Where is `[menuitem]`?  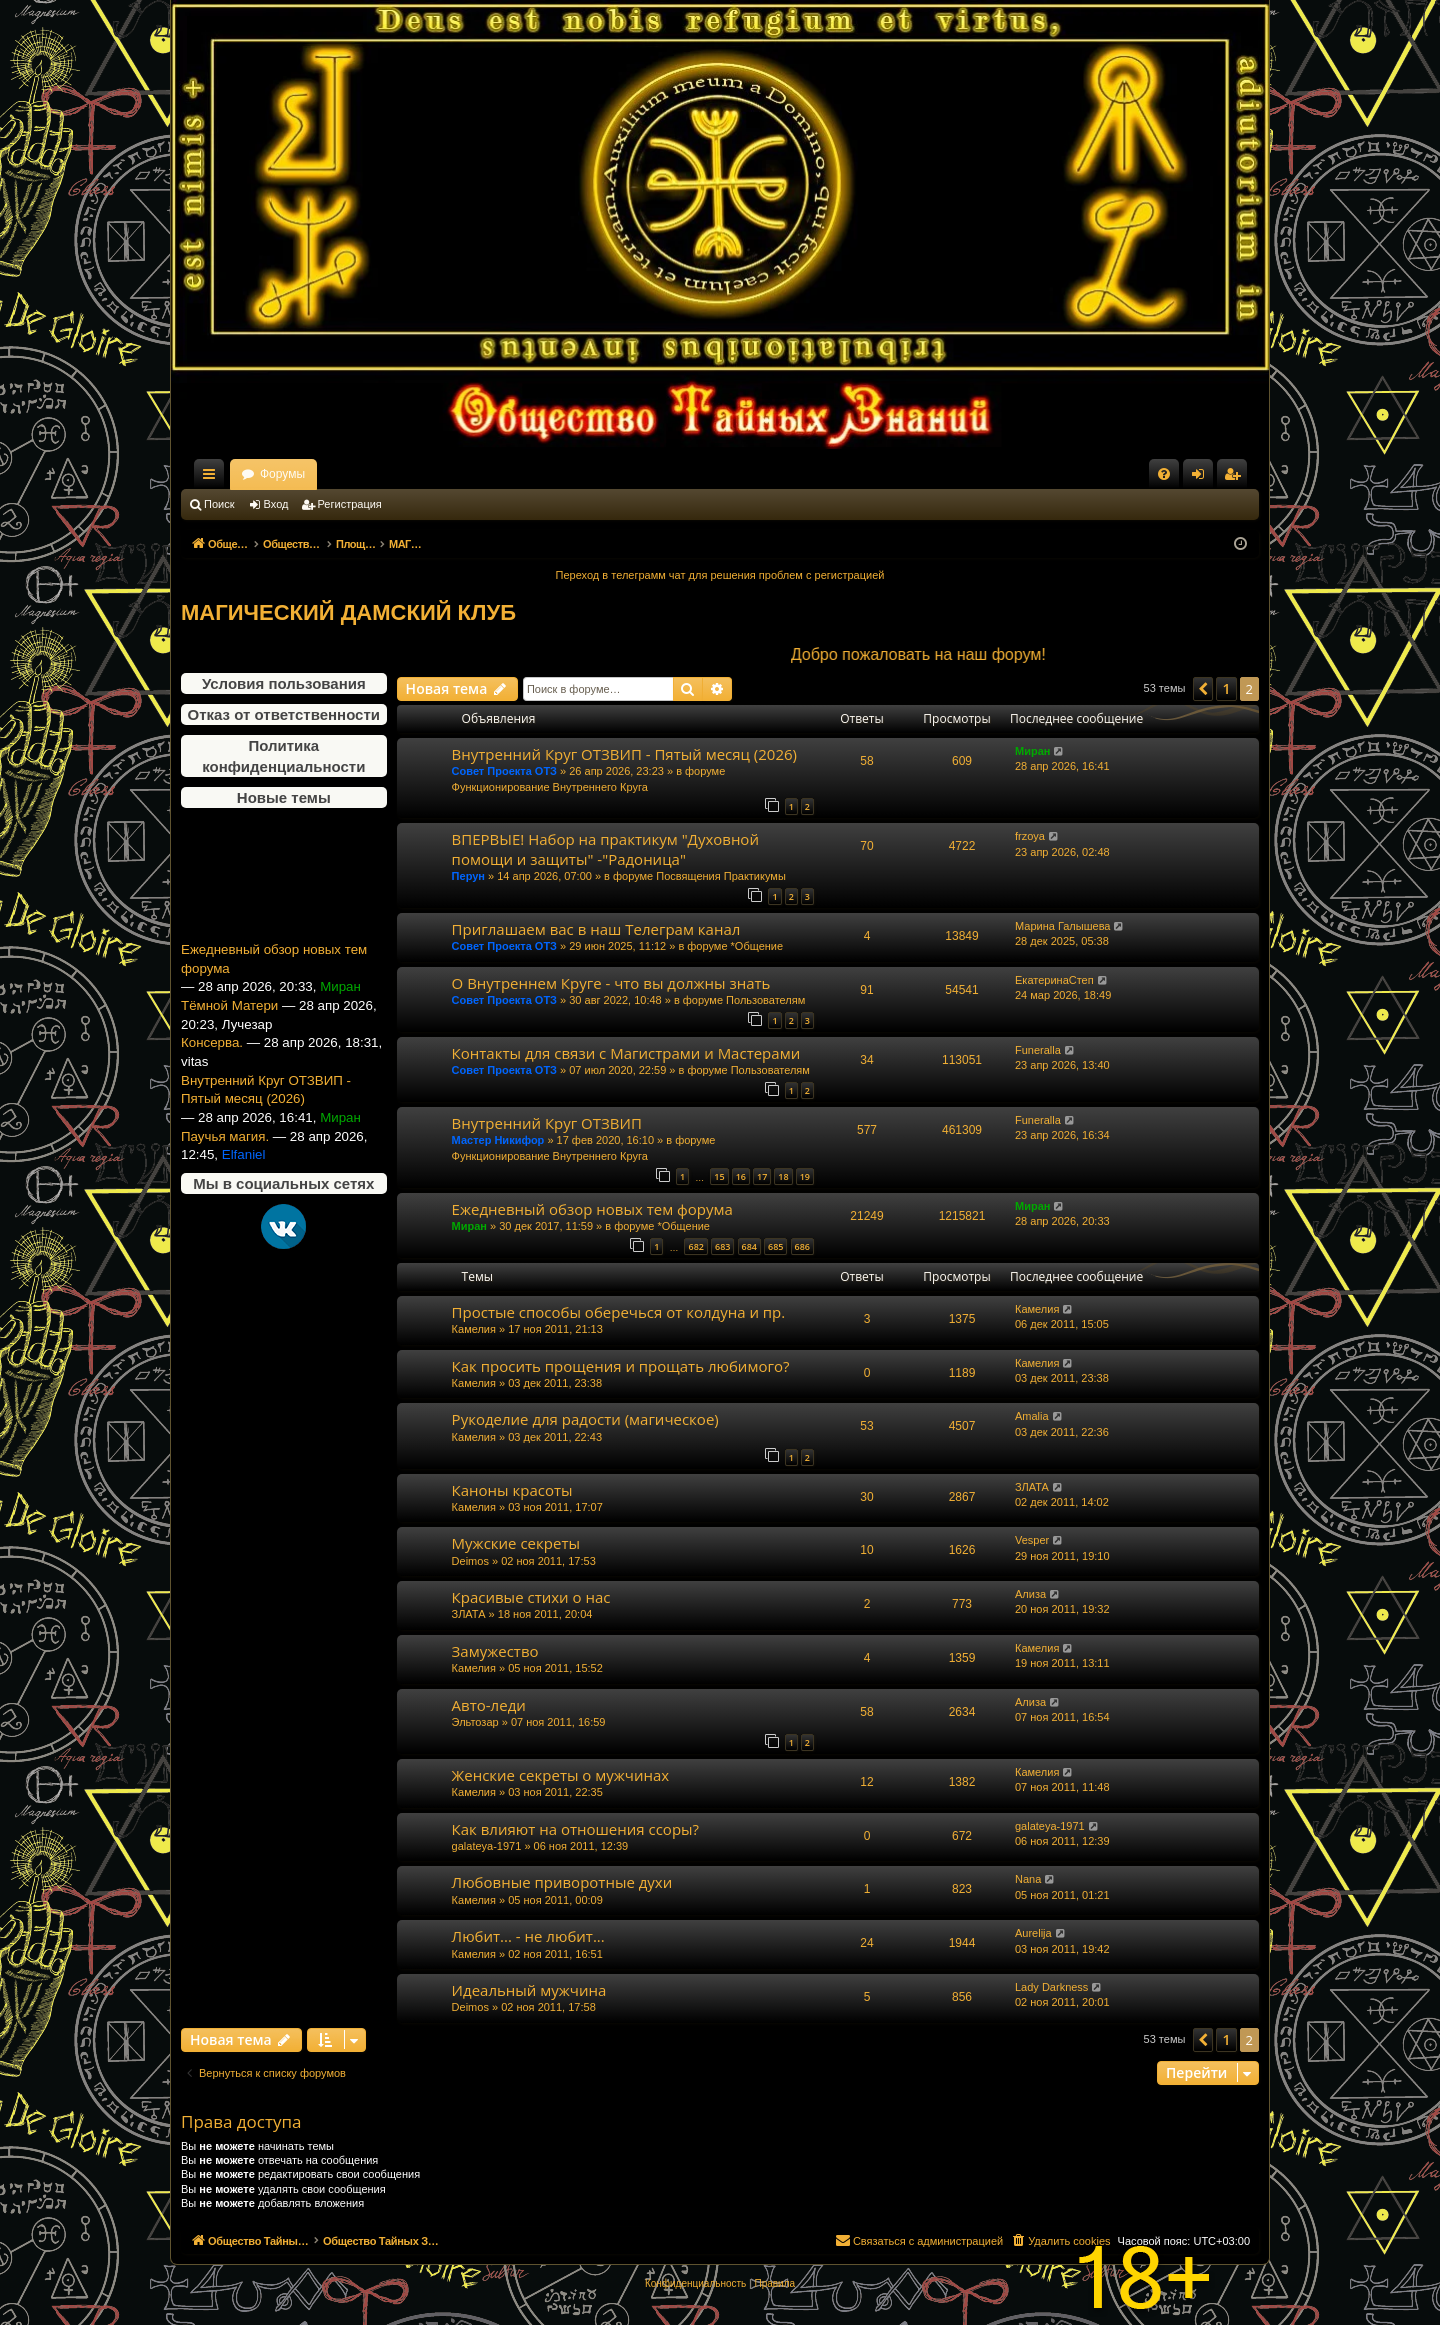 [menuitem] is located at coordinates (1164, 474).